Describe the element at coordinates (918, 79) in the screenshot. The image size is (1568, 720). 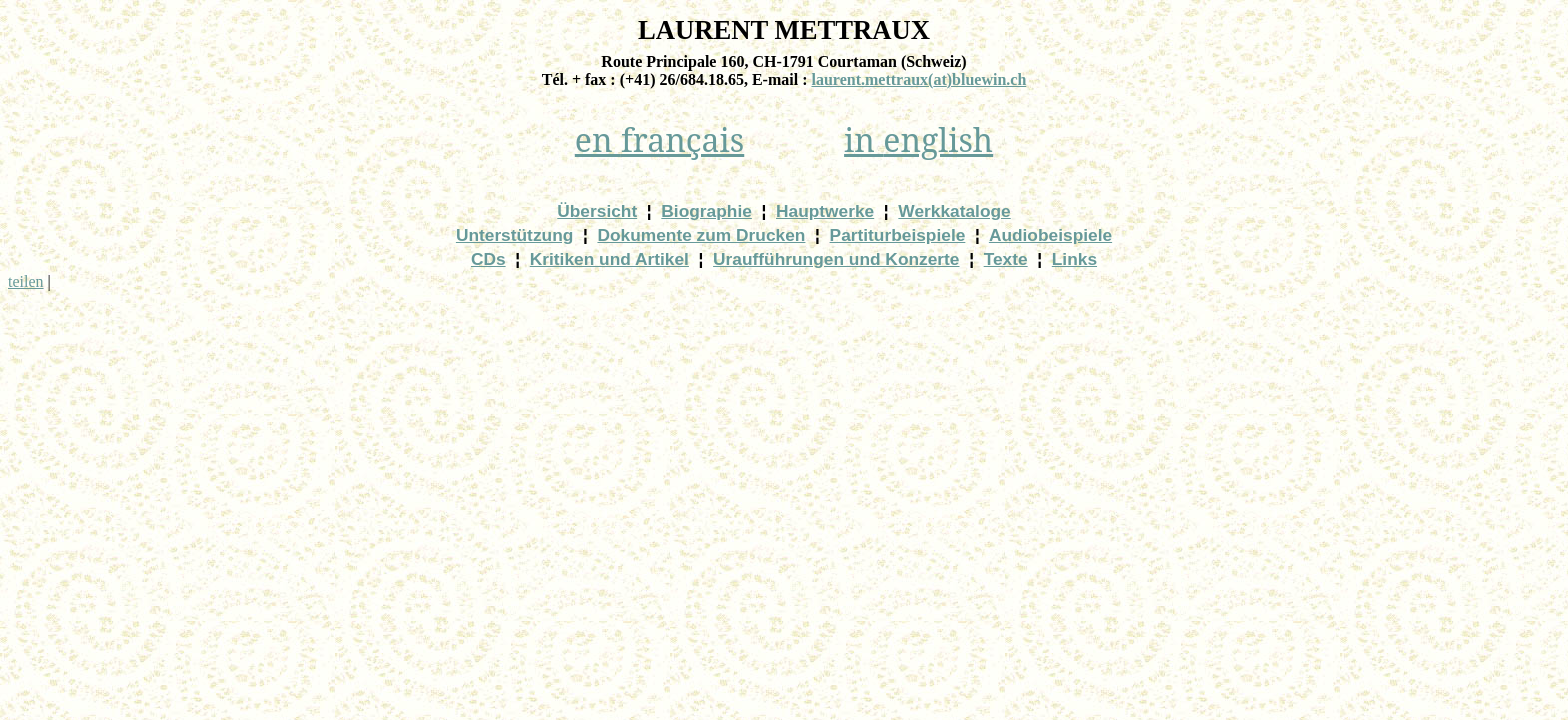
I see `)bluewin.ch` at that location.